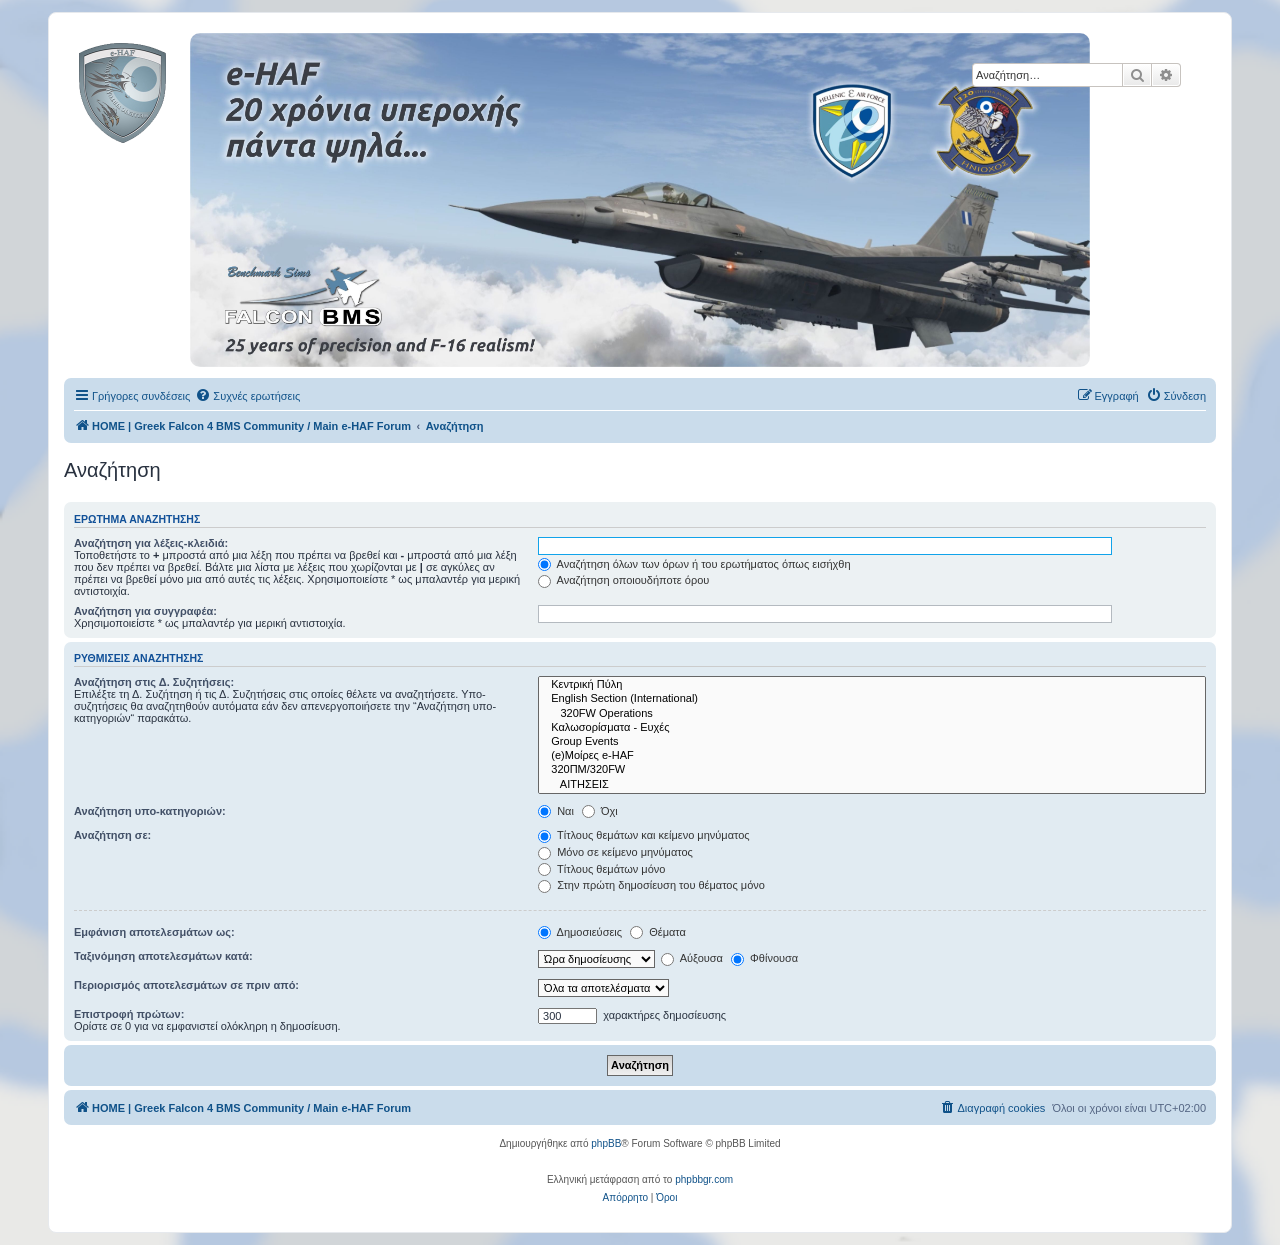  What do you see at coordinates (606, 1143) in the screenshot?
I see `phpBB` at bounding box center [606, 1143].